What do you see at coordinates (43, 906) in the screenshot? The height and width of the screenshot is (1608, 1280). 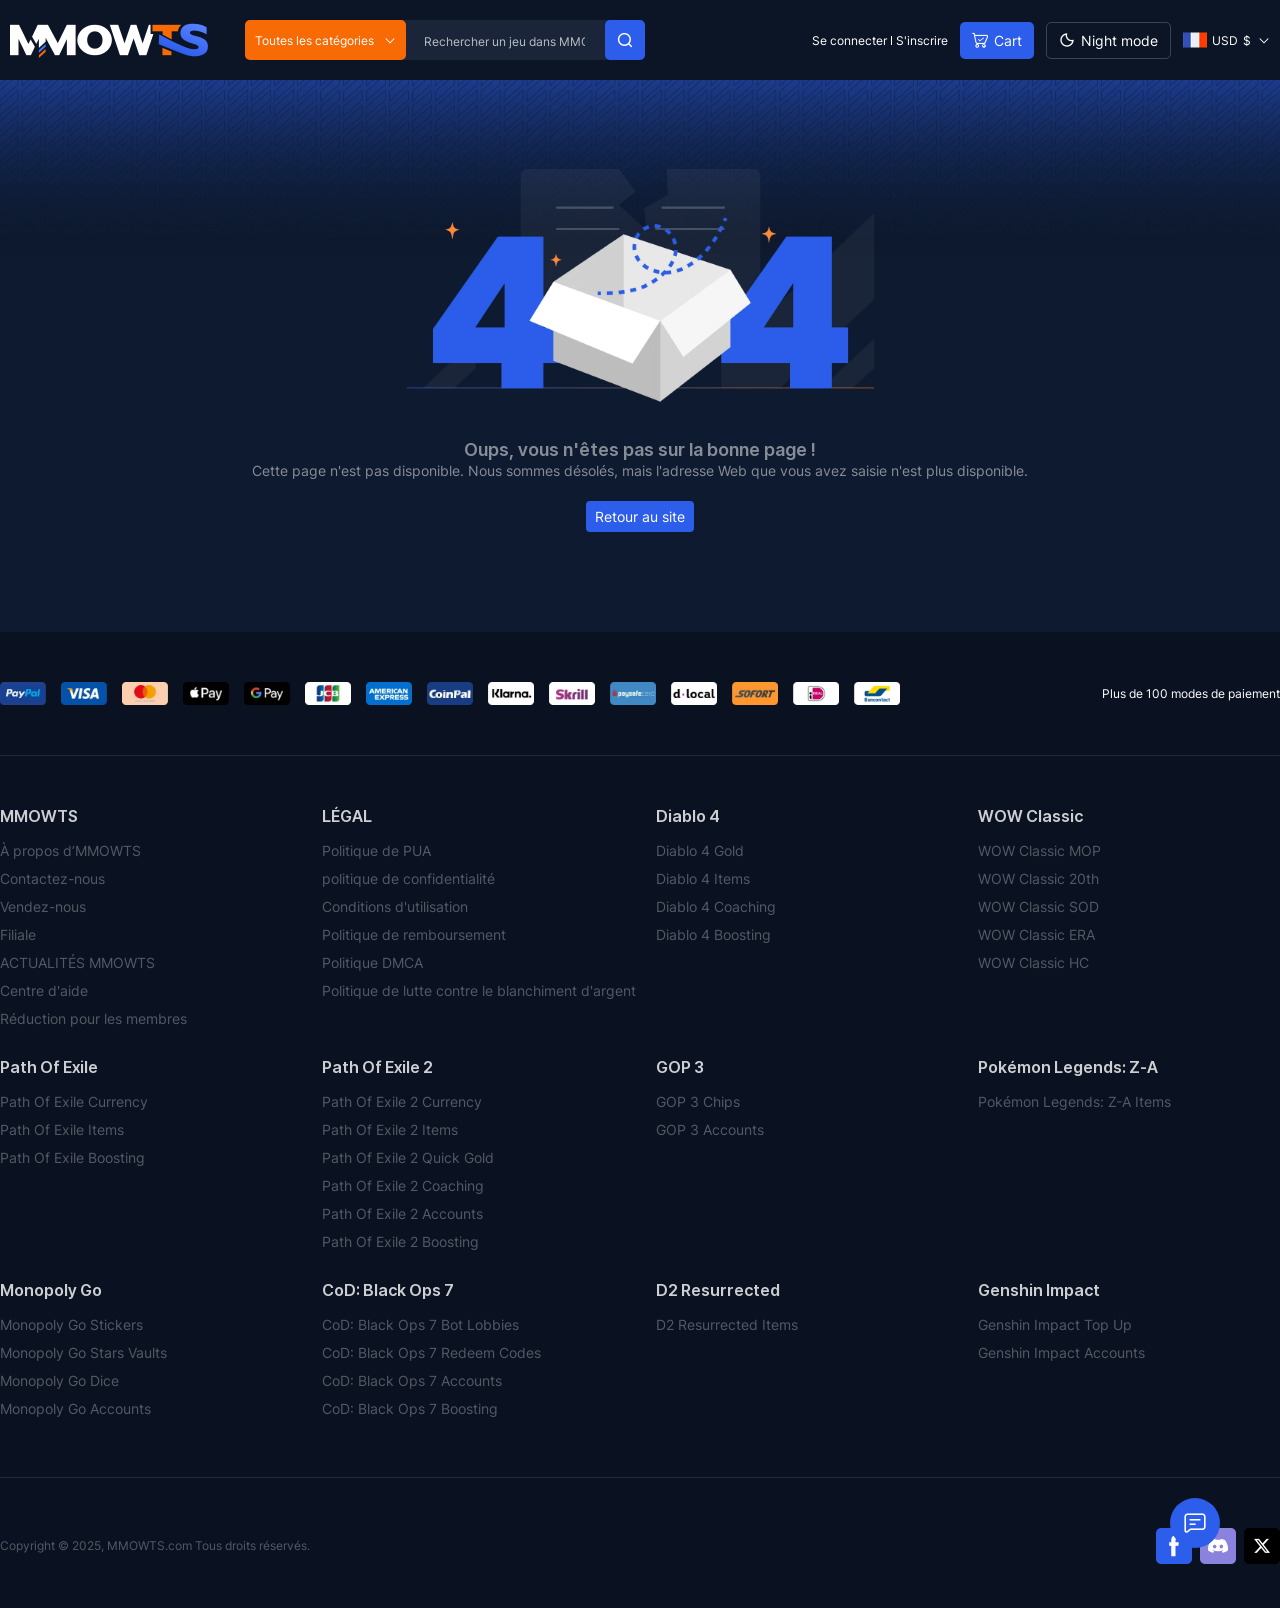 I see `Vendez-nous` at bounding box center [43, 906].